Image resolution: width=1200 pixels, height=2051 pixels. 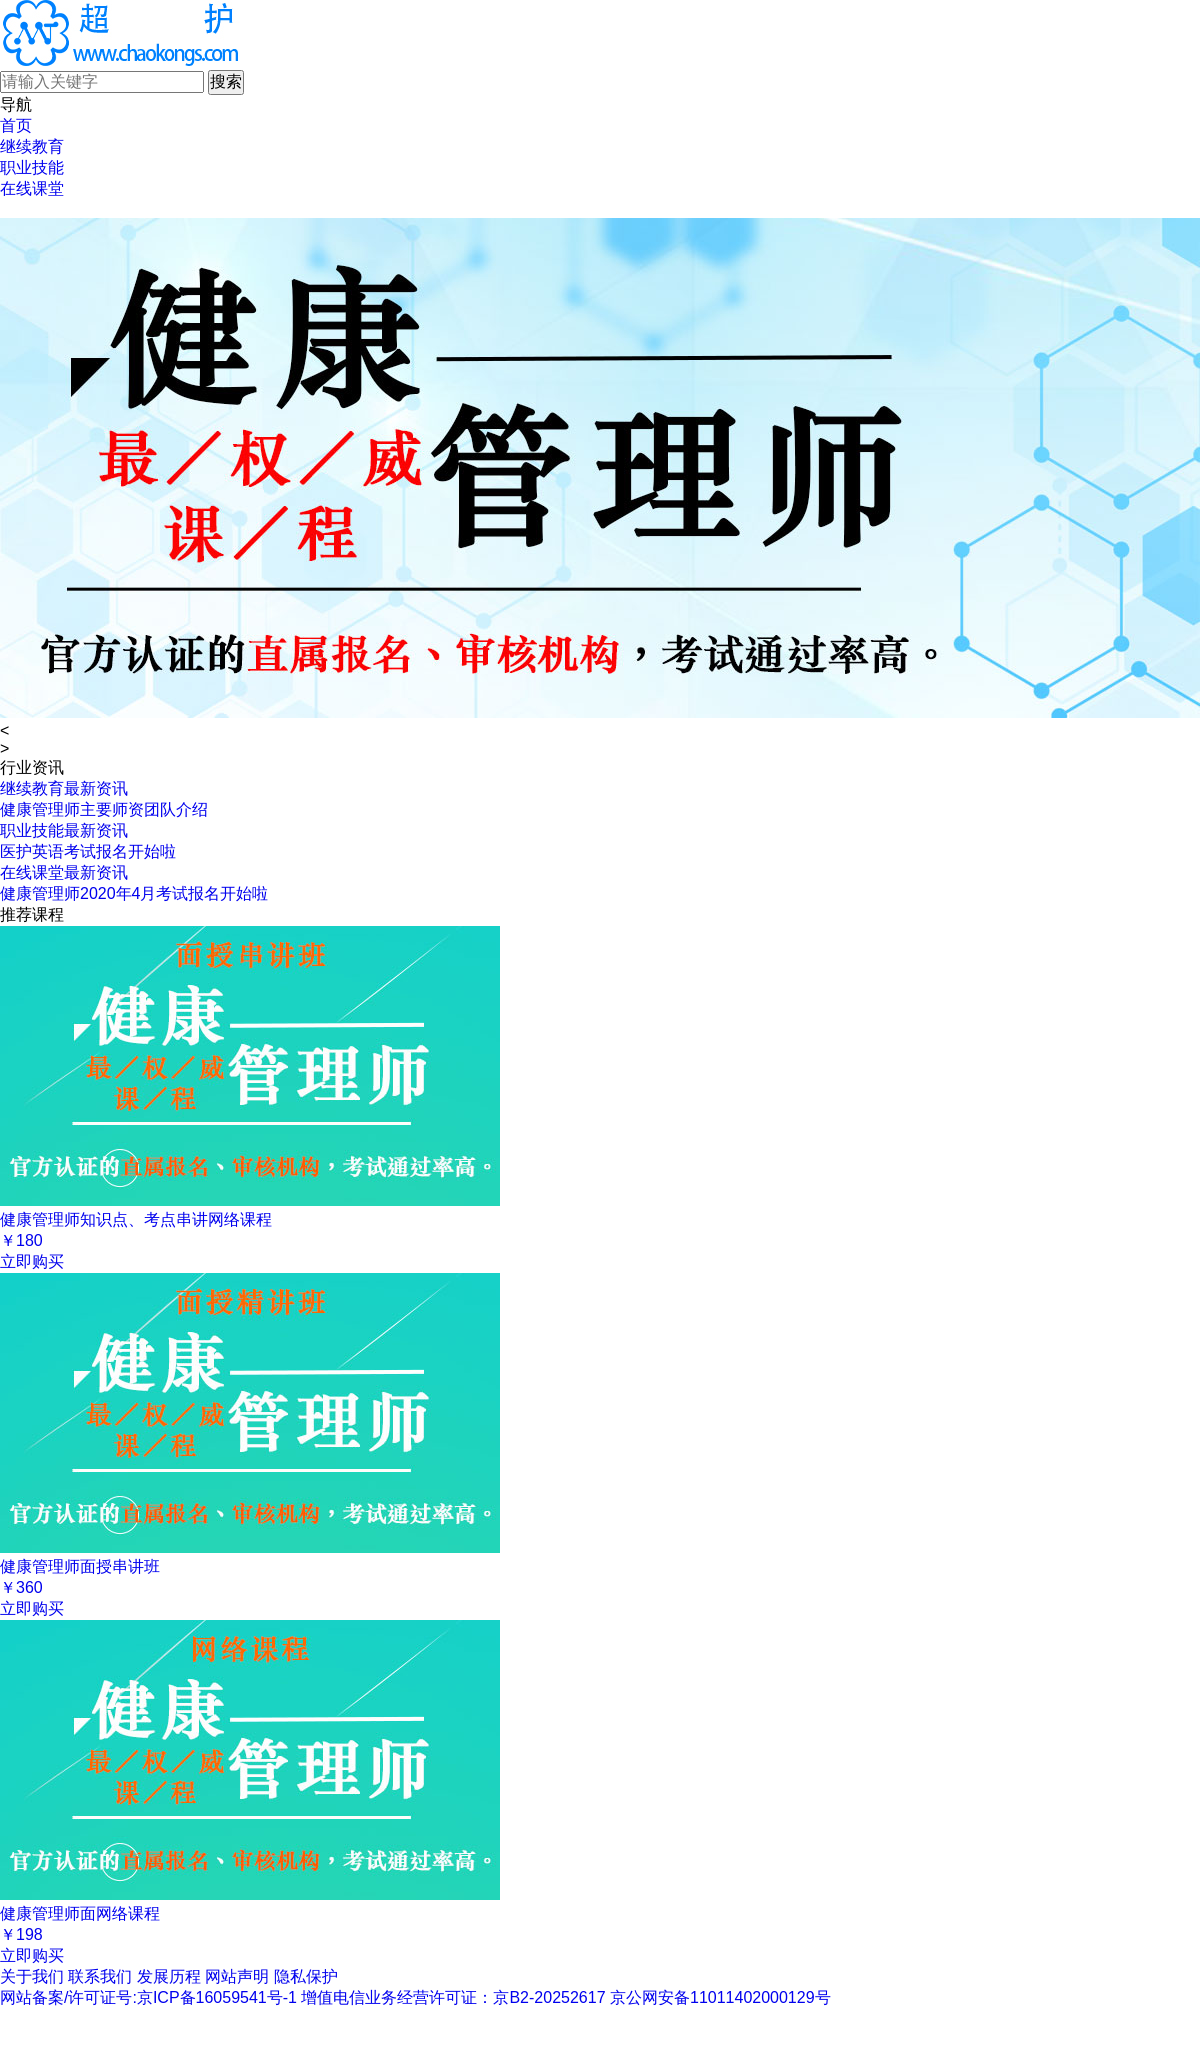 What do you see at coordinates (32, 146) in the screenshot?
I see `继续教育` at bounding box center [32, 146].